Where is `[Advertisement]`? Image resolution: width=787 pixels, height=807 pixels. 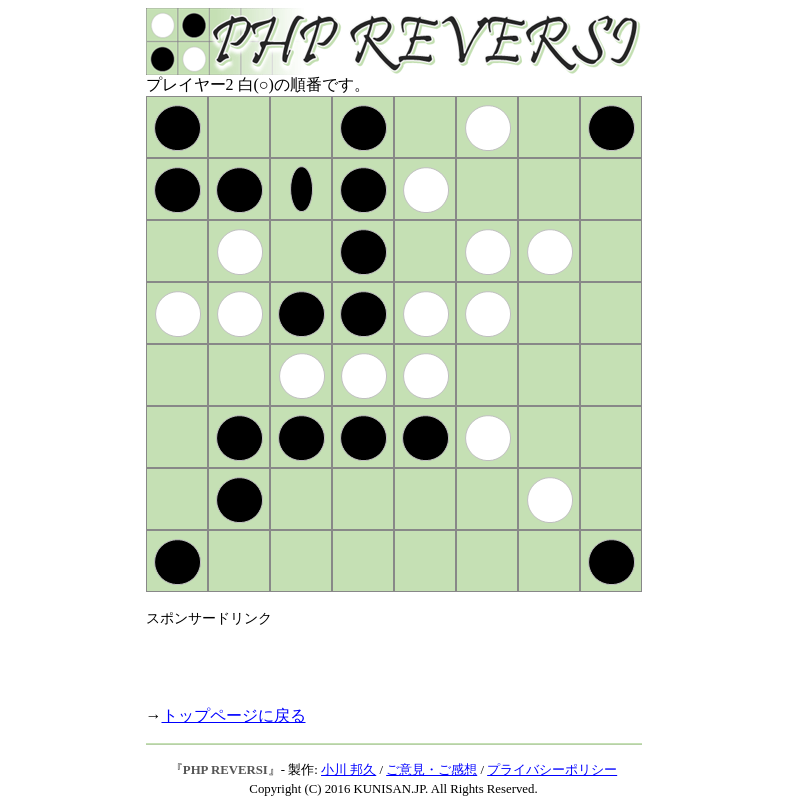 [Advertisement] is located at coordinates (380, 658).